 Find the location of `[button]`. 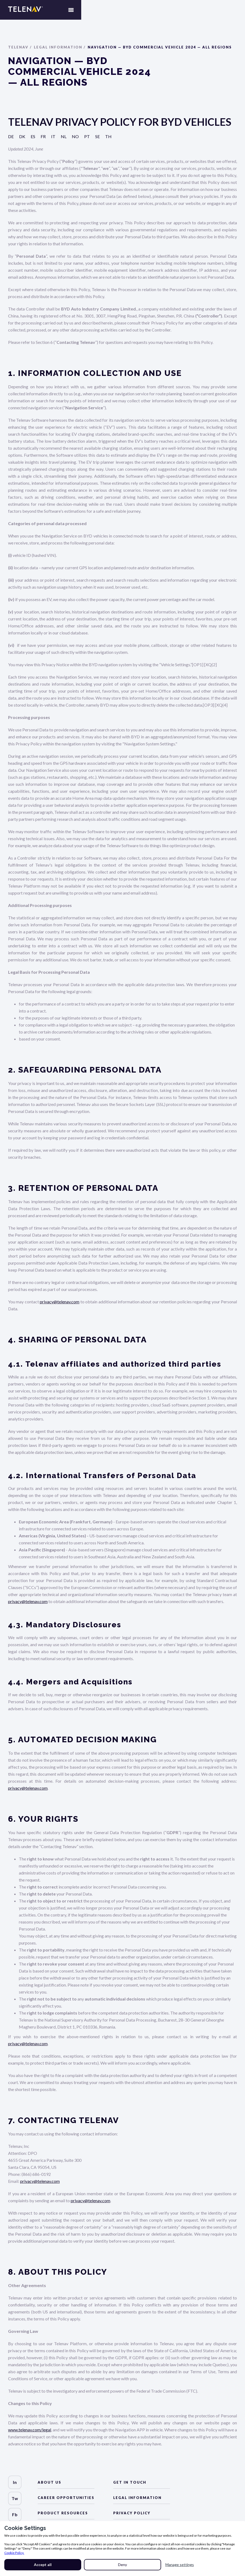

[button] is located at coordinates (234, 13).